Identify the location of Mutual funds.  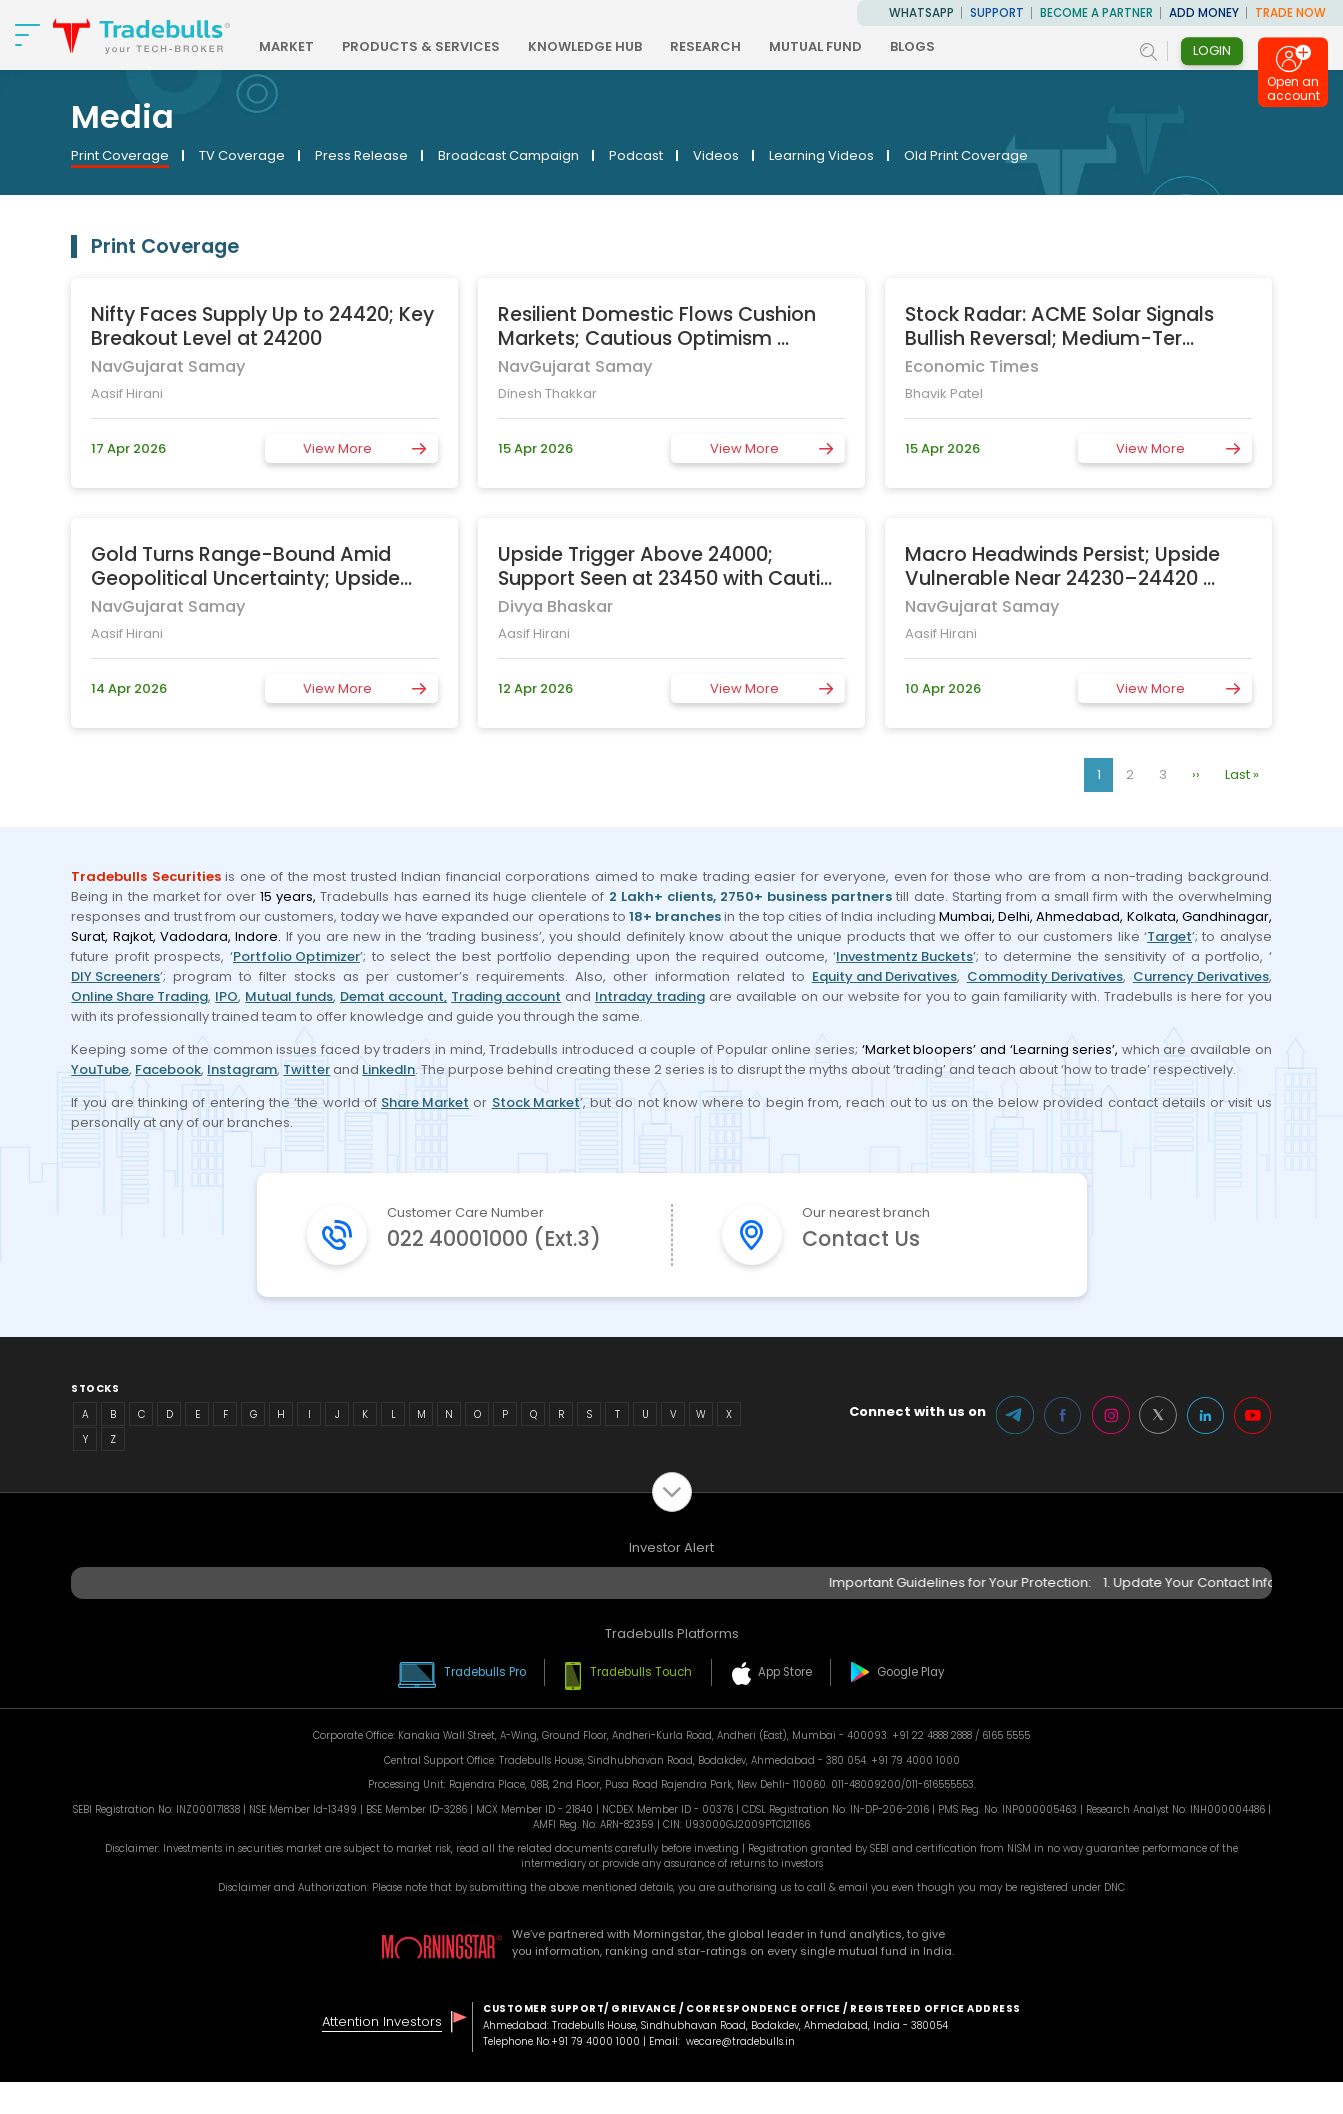
(289, 996).